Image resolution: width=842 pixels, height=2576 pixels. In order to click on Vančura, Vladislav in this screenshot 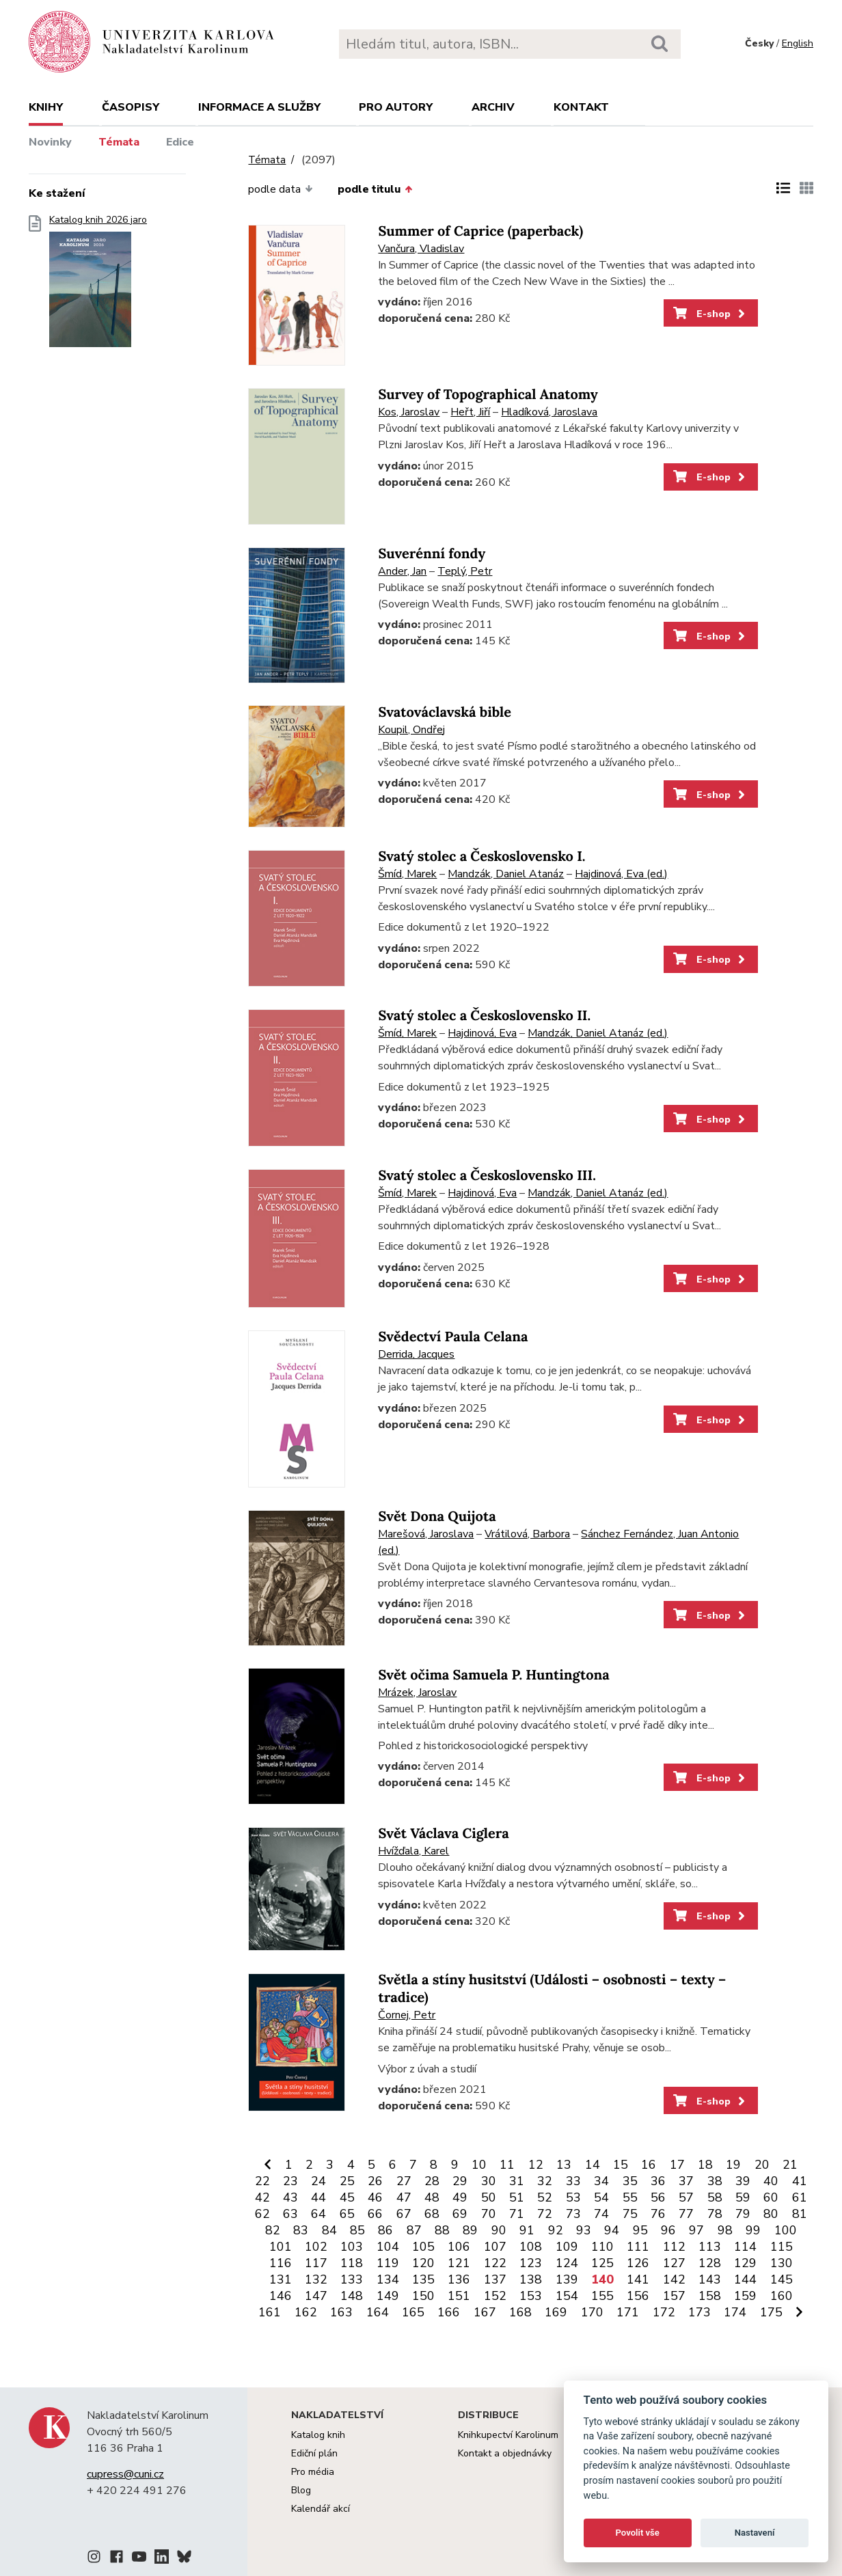, I will do `click(421, 248)`.